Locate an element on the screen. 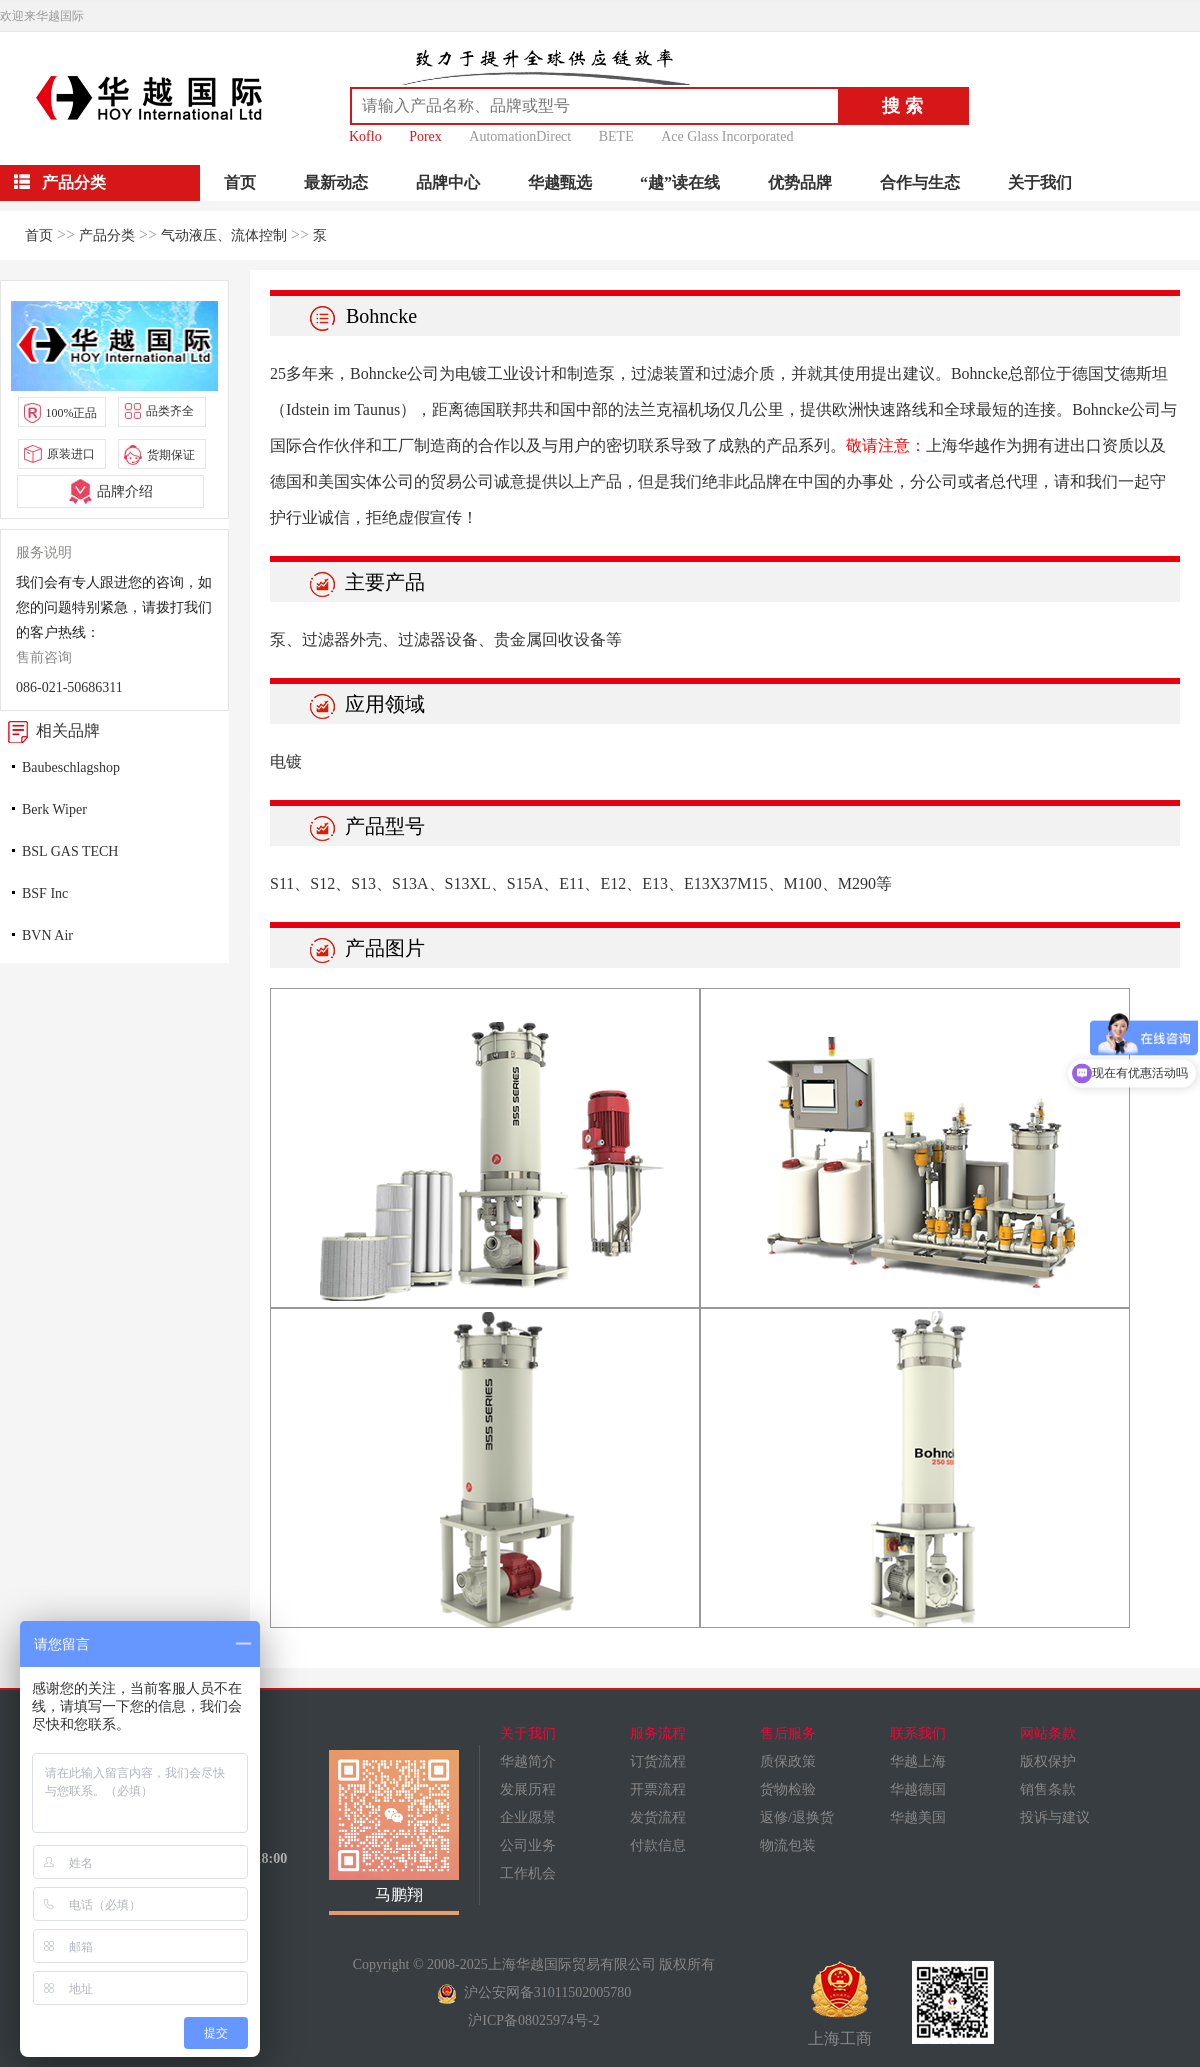 This screenshot has height=2067, width=1200. 华越美国 is located at coordinates (918, 1817).